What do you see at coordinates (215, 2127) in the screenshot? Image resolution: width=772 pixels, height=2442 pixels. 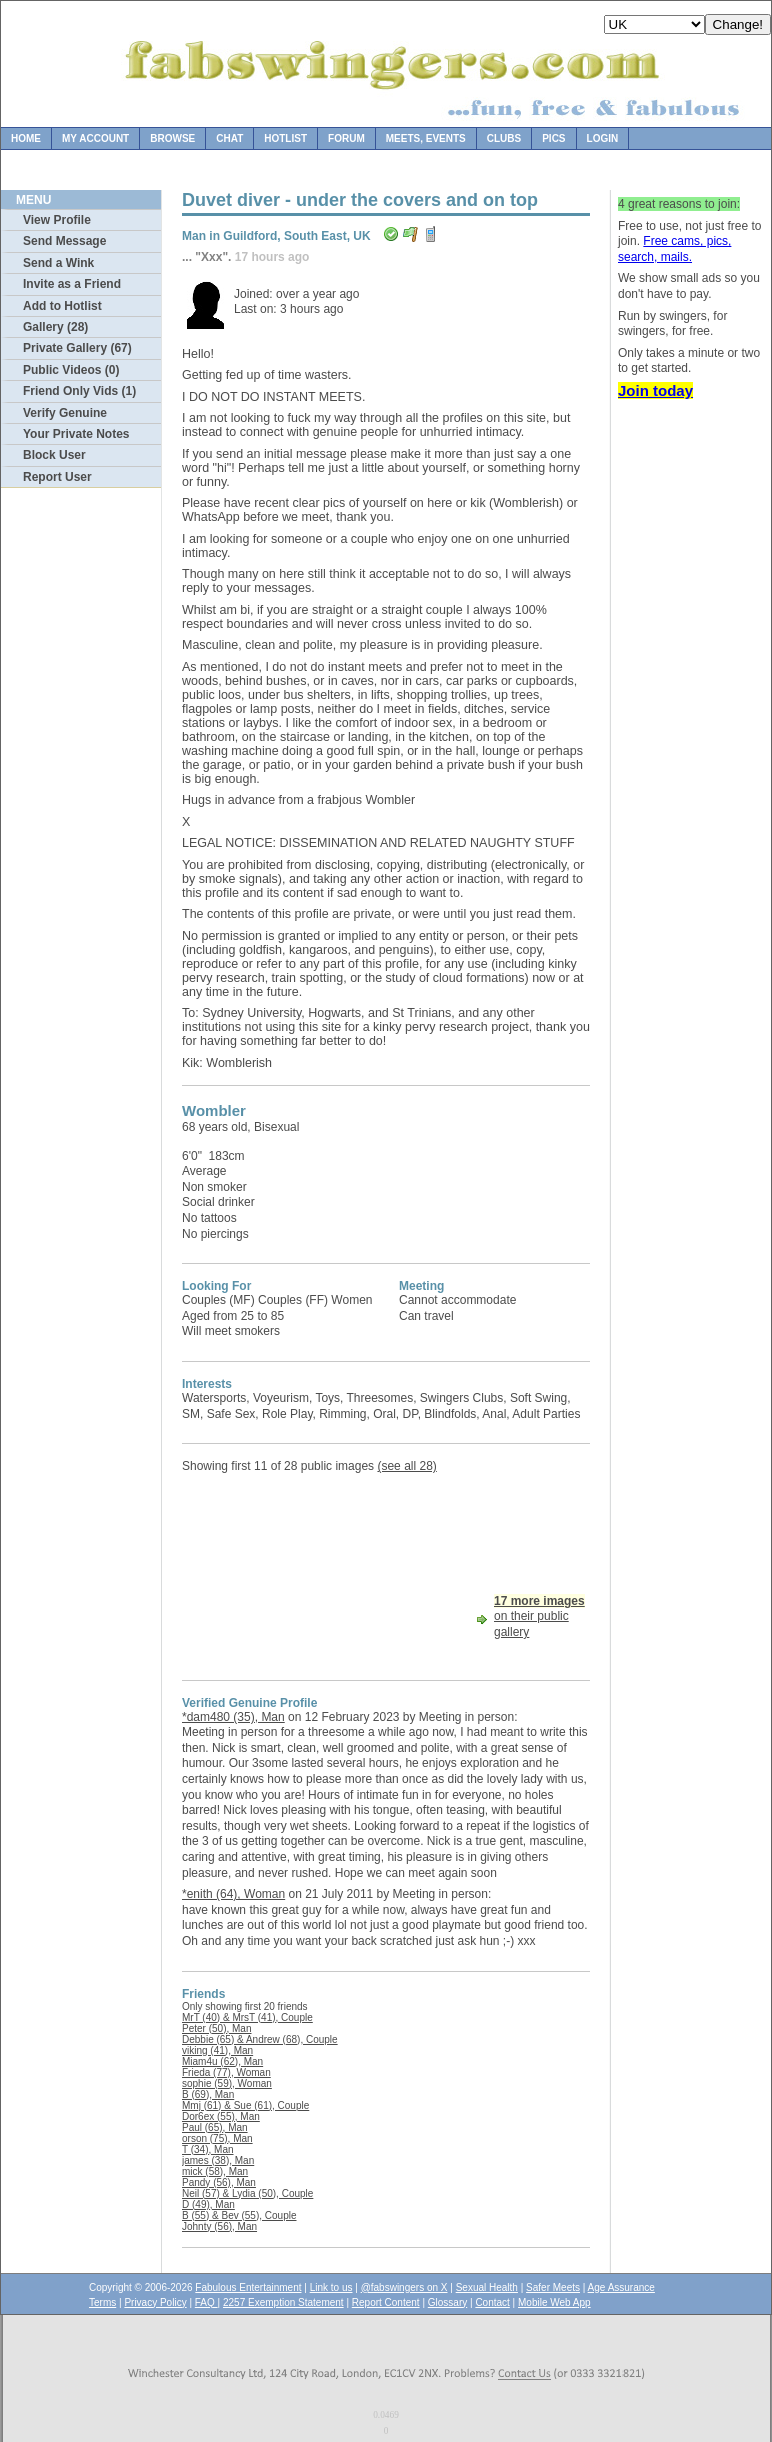 I see `Paul (65), Man` at bounding box center [215, 2127].